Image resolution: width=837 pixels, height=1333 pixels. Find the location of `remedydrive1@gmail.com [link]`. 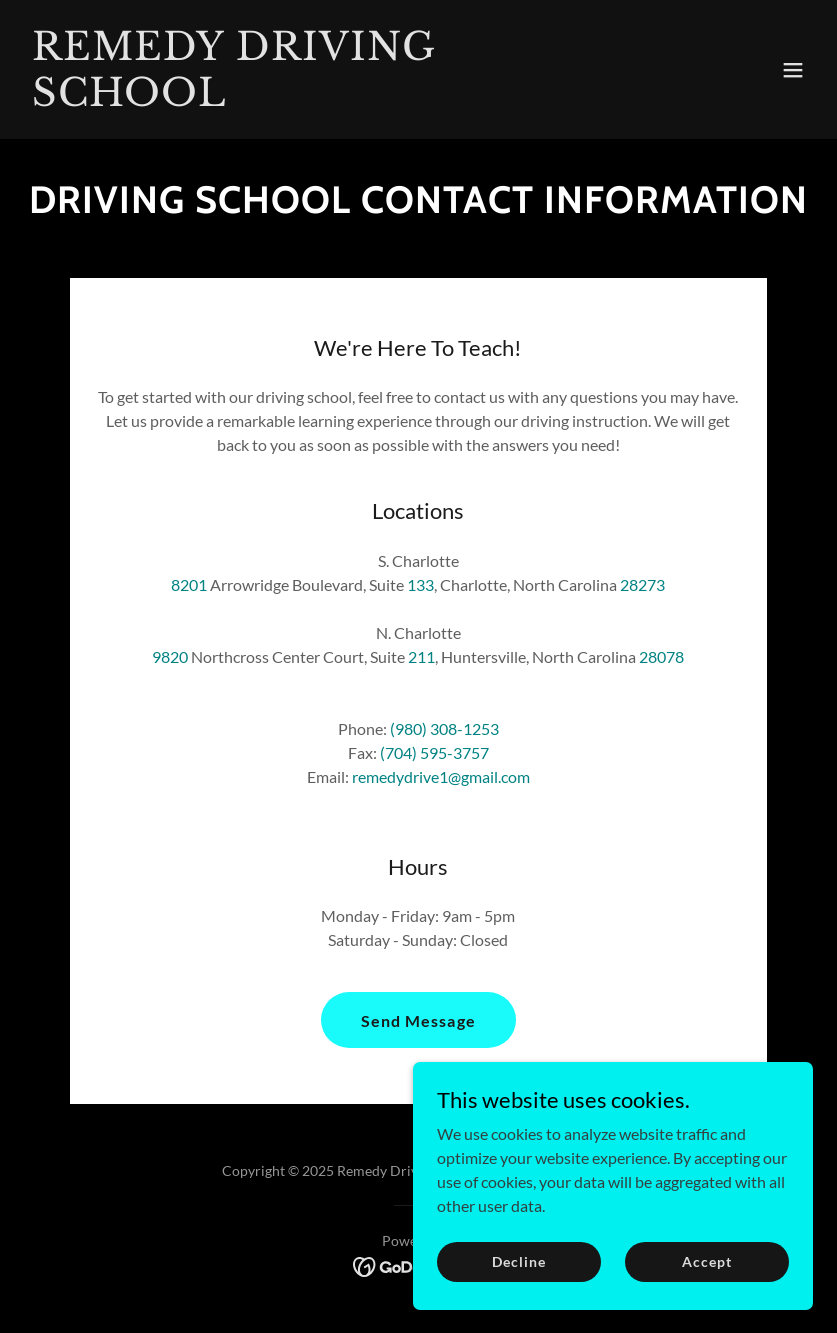

remedydrive1@gmail.com [link] is located at coordinates (441, 776).